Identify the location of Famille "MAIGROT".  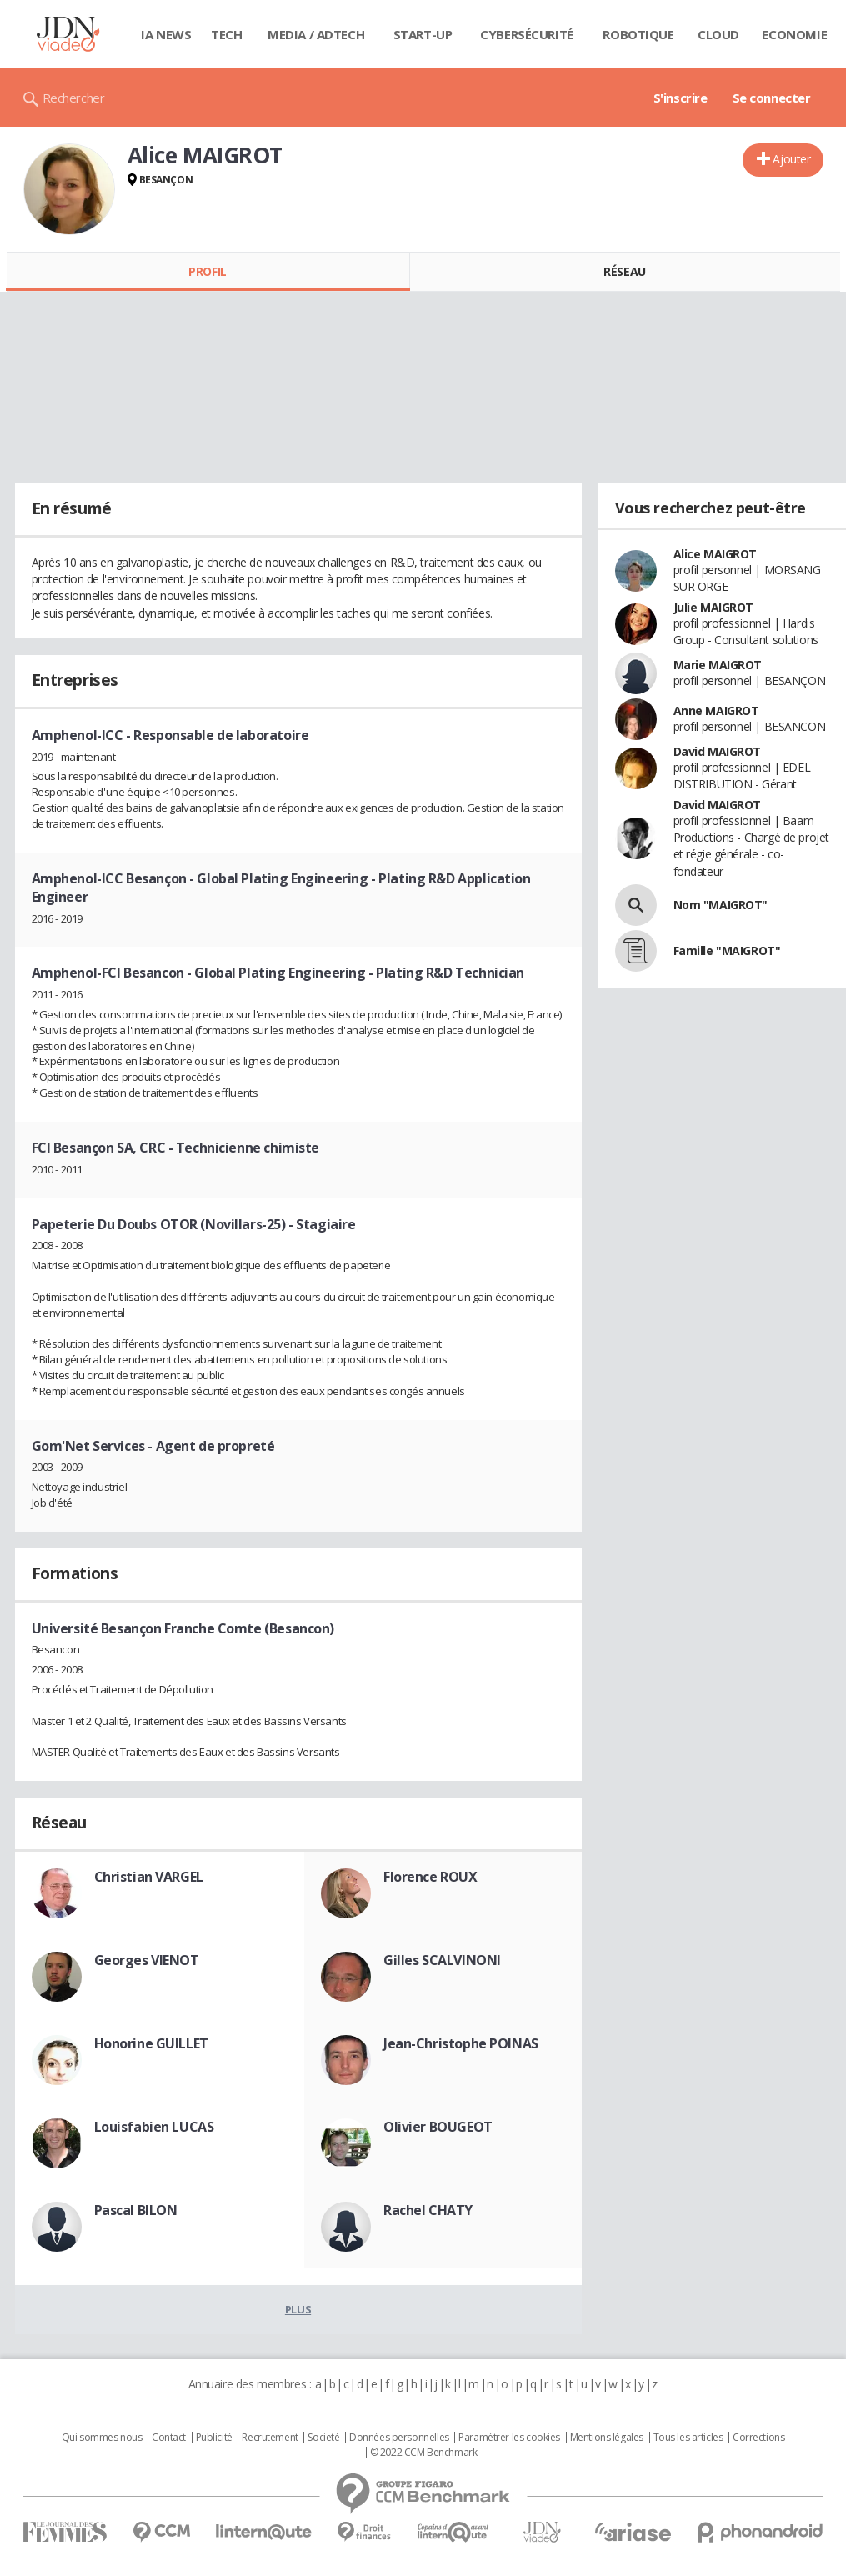
(727, 950).